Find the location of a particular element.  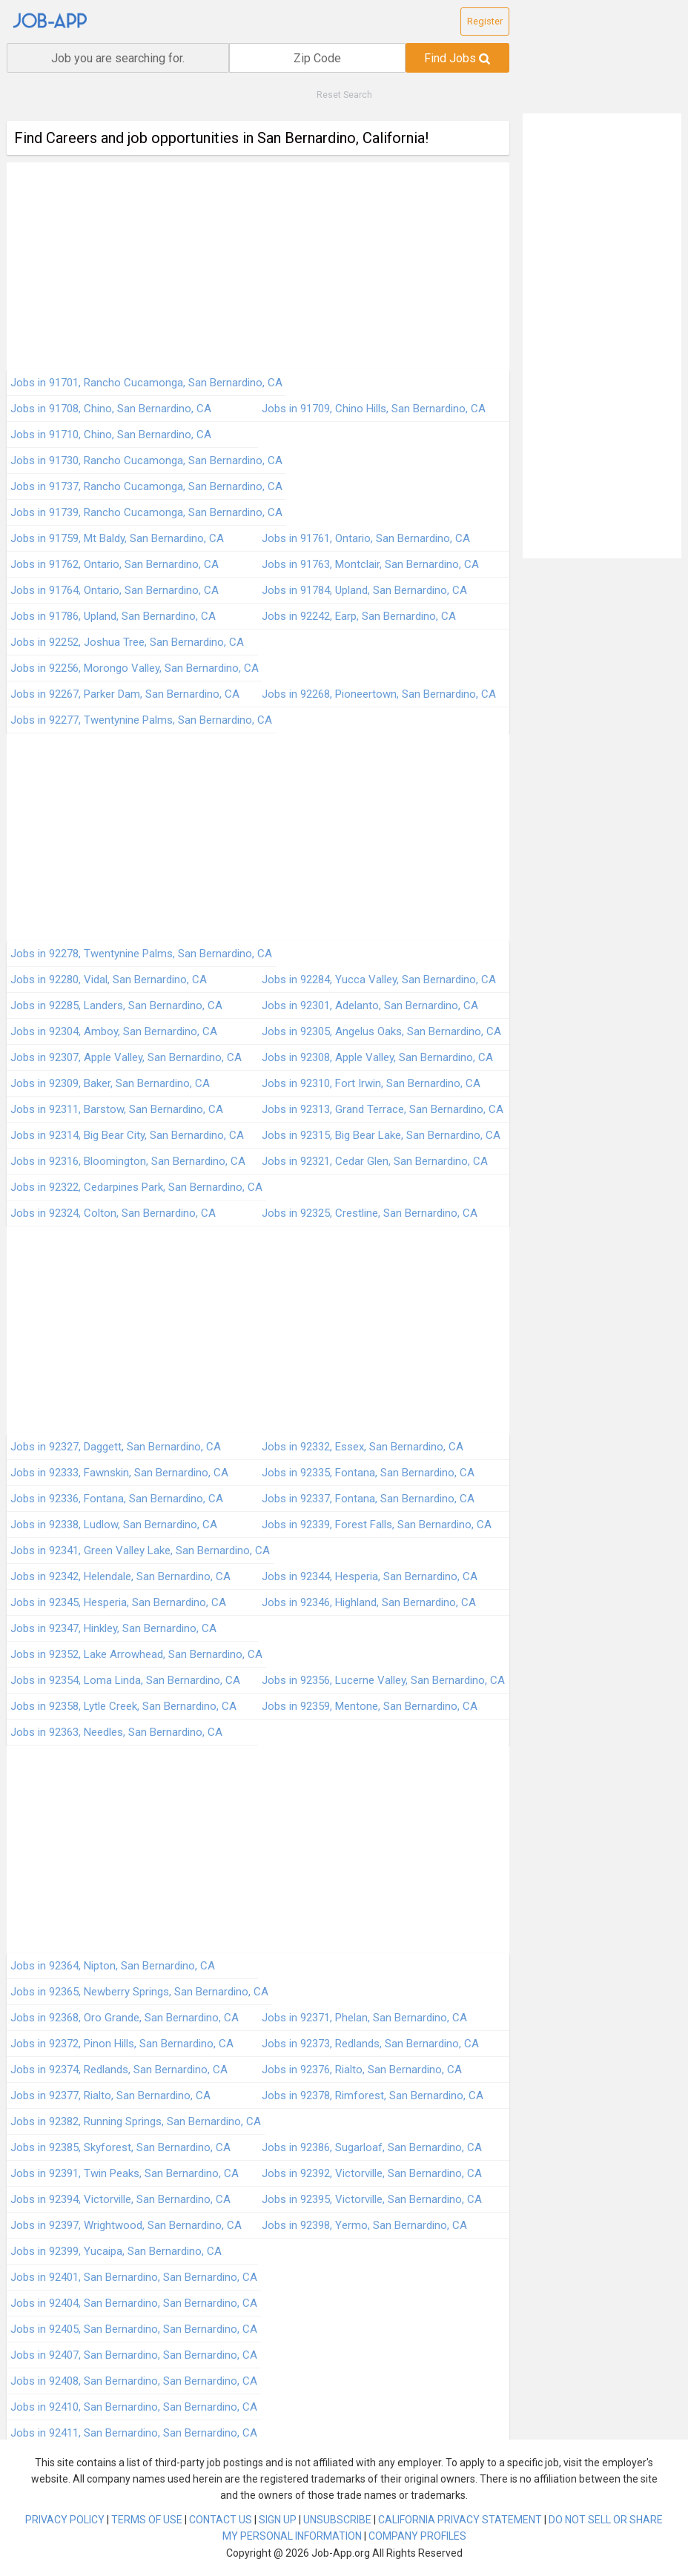

Jobs in 92394, Victorville, San Bernardino, CA is located at coordinates (120, 2199).